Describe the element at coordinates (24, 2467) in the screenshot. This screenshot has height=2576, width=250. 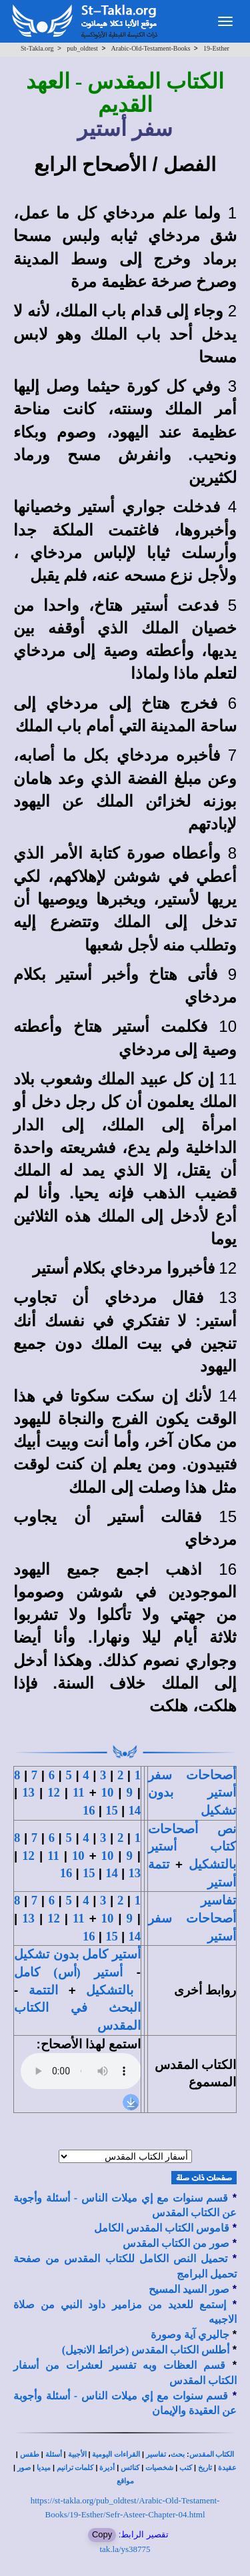
I see `صور` at that location.